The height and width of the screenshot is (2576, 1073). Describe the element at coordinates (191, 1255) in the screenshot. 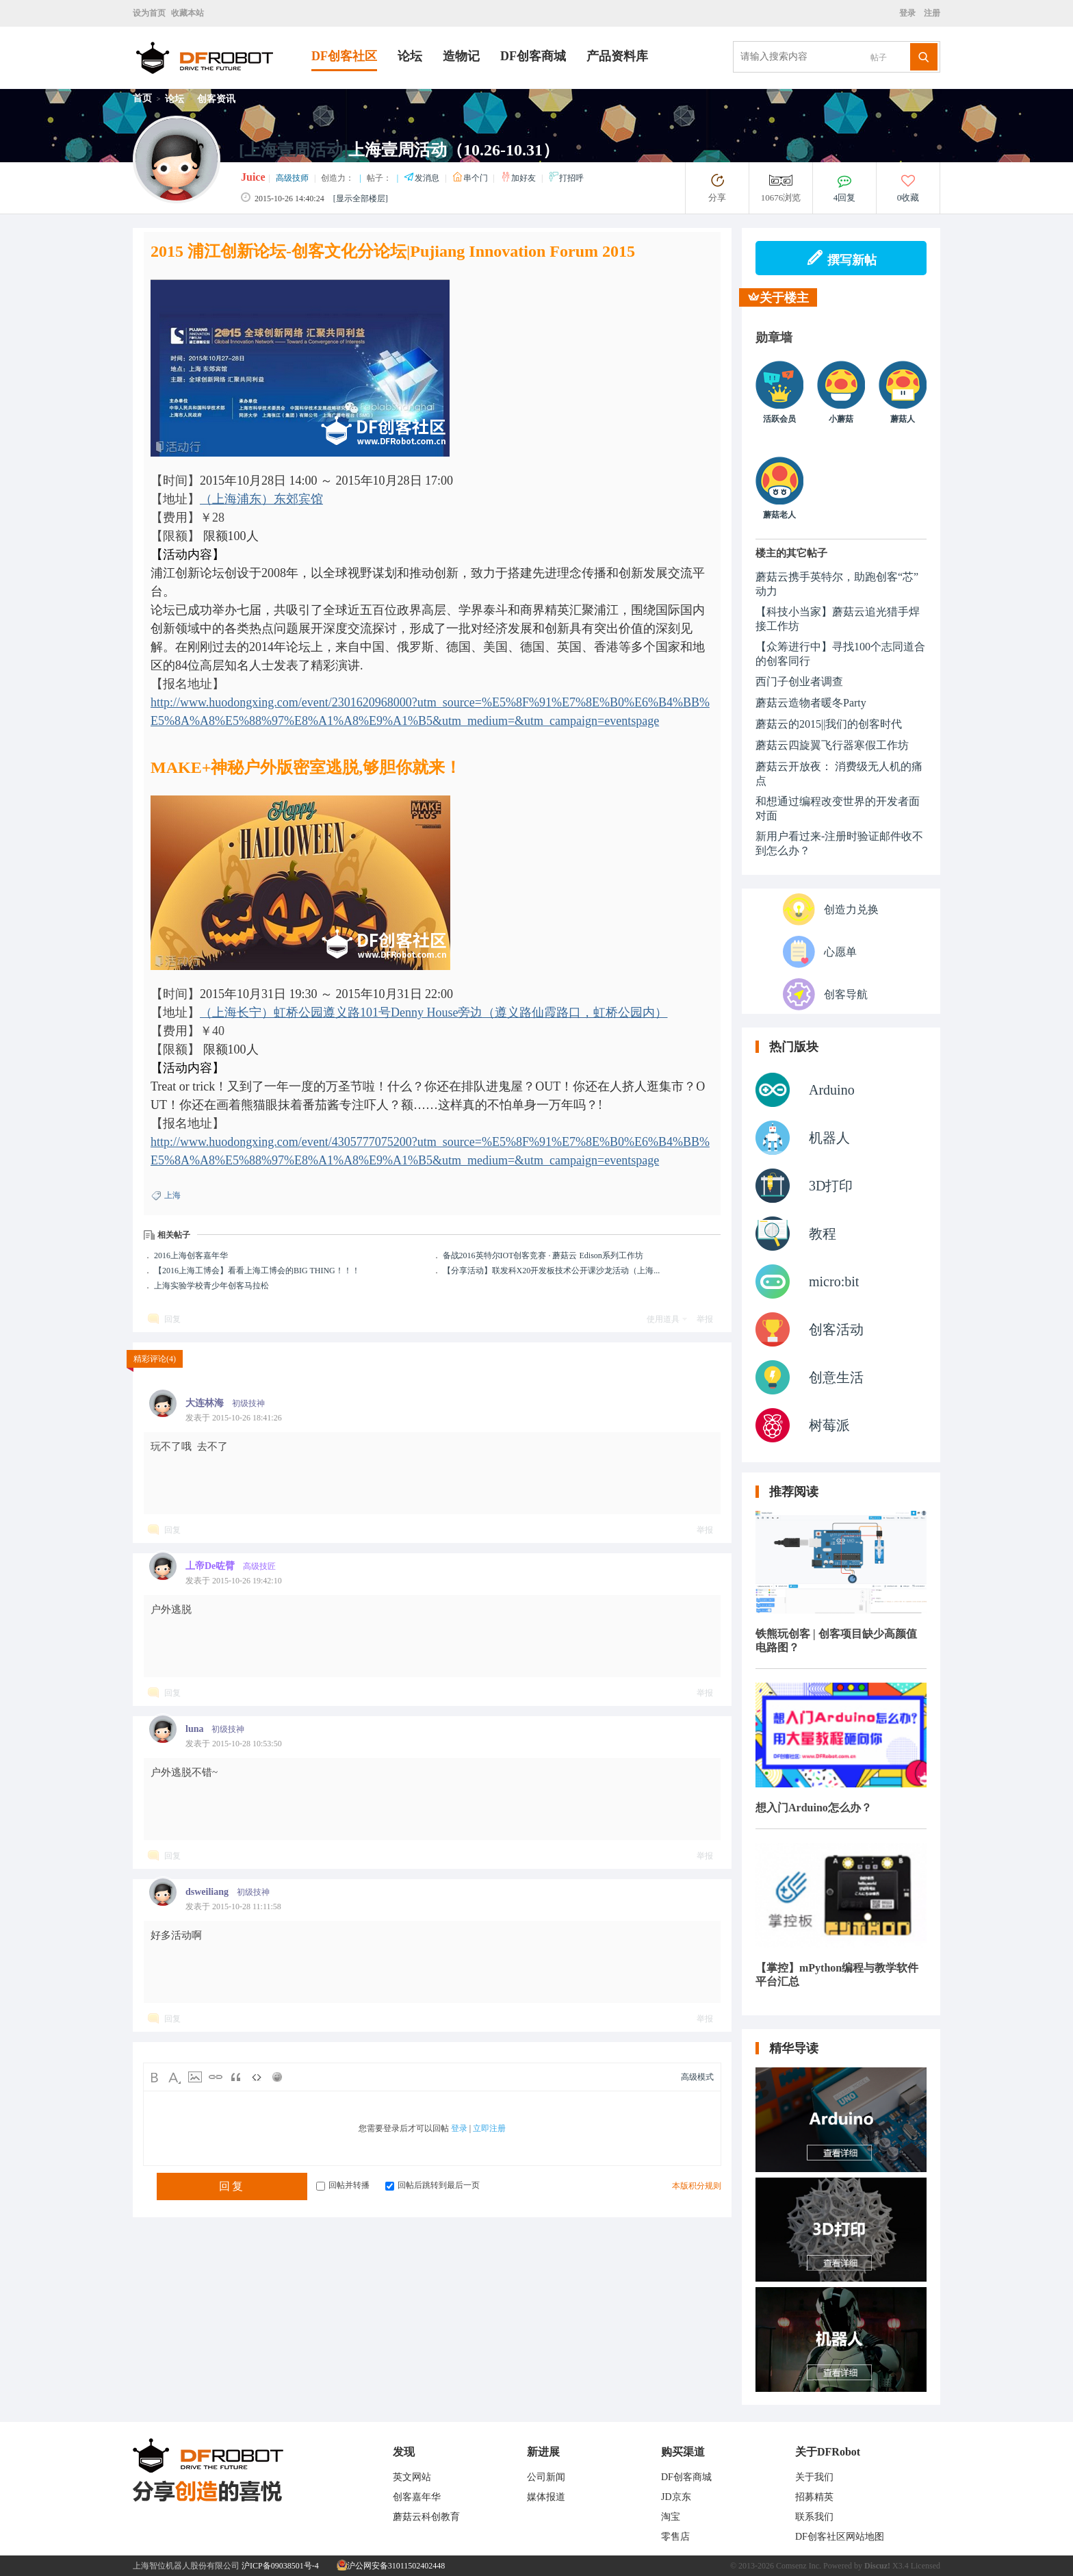

I see `2016上海创客嘉年华` at that location.